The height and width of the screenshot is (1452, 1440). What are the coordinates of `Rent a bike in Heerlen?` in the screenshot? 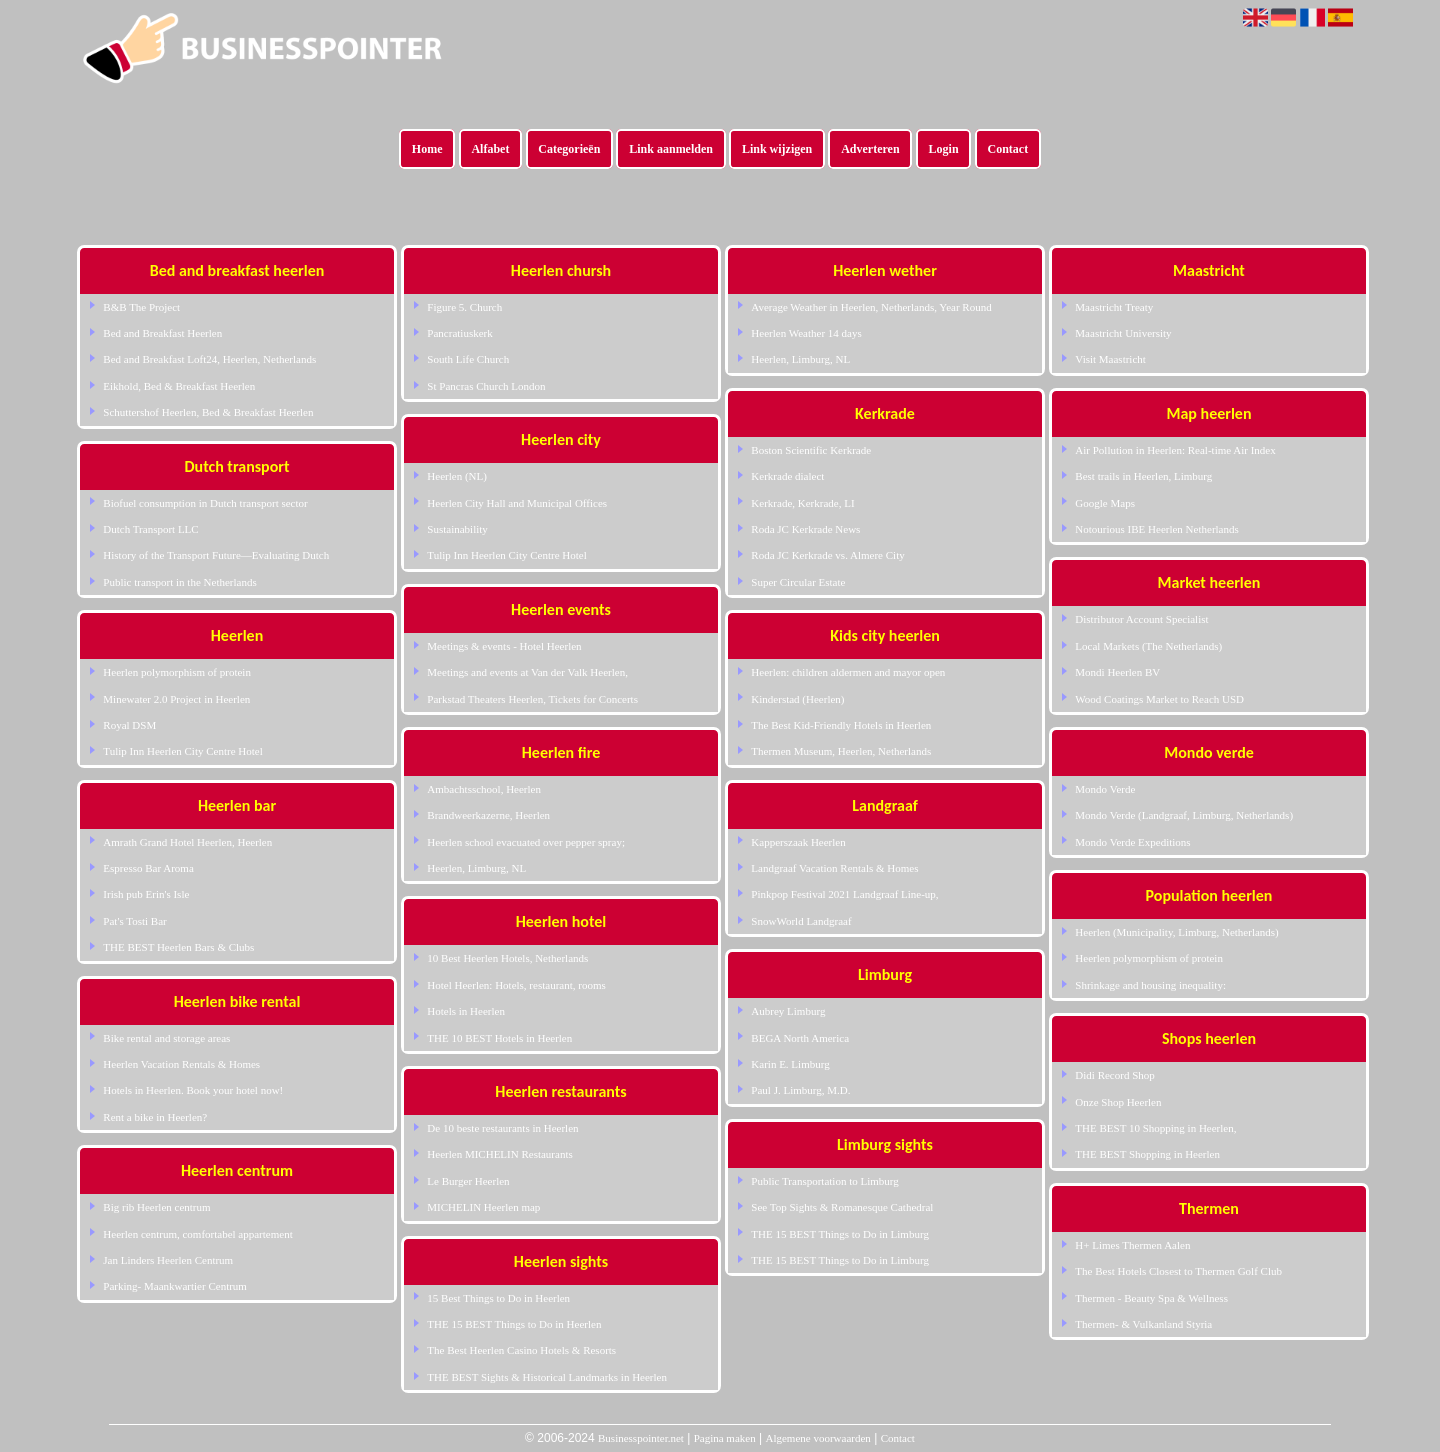 It's located at (155, 1117).